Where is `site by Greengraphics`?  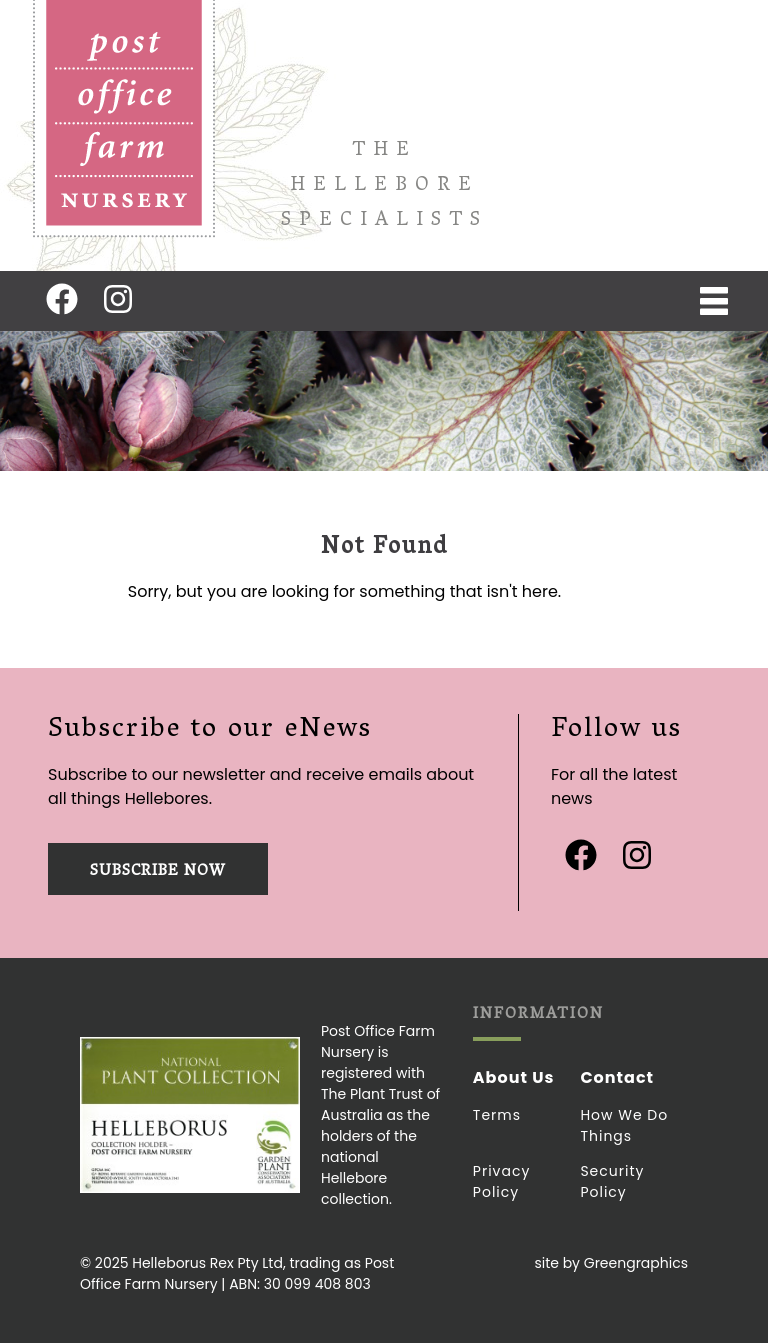
site by Greengraphics is located at coordinates (611, 1263).